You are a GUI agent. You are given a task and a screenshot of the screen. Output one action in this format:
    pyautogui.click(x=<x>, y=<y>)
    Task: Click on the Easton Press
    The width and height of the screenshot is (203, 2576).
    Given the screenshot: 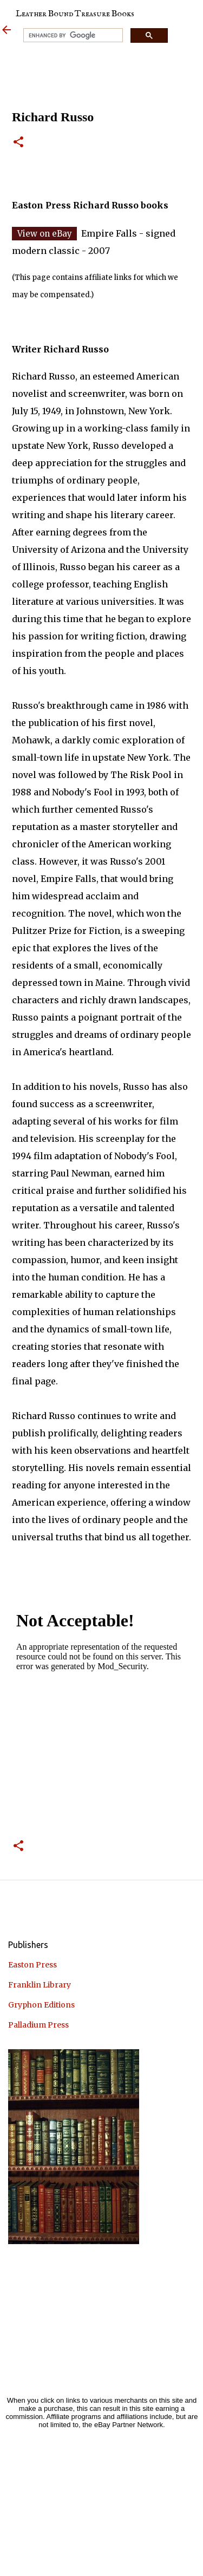 What is the action you would take?
    pyautogui.click(x=32, y=1965)
    